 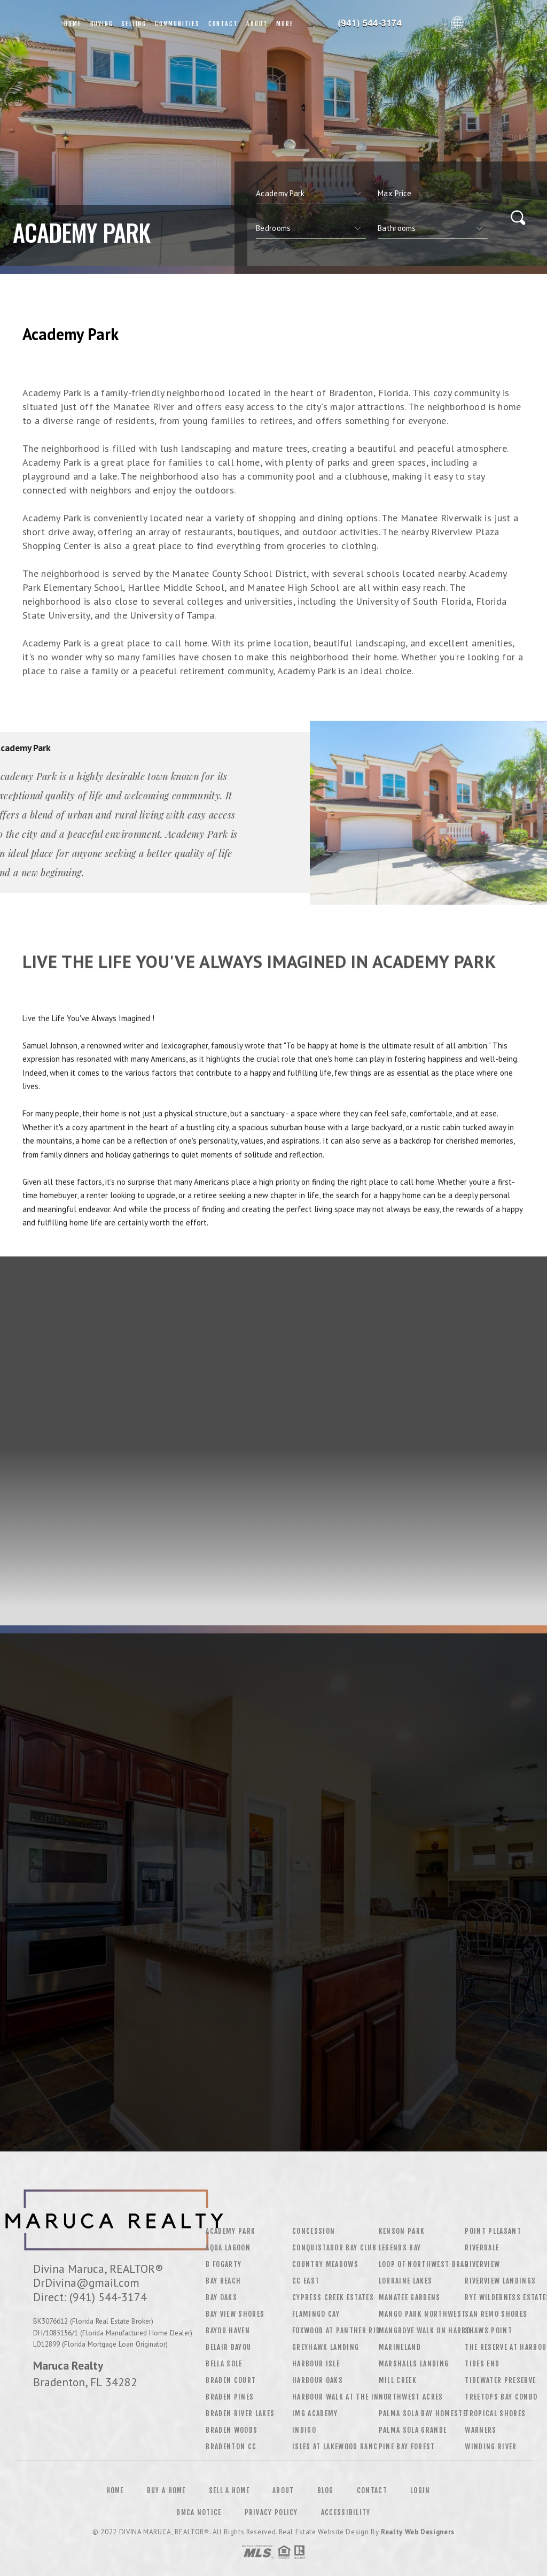 I want to click on Privacy Policy, so click(x=271, y=2512).